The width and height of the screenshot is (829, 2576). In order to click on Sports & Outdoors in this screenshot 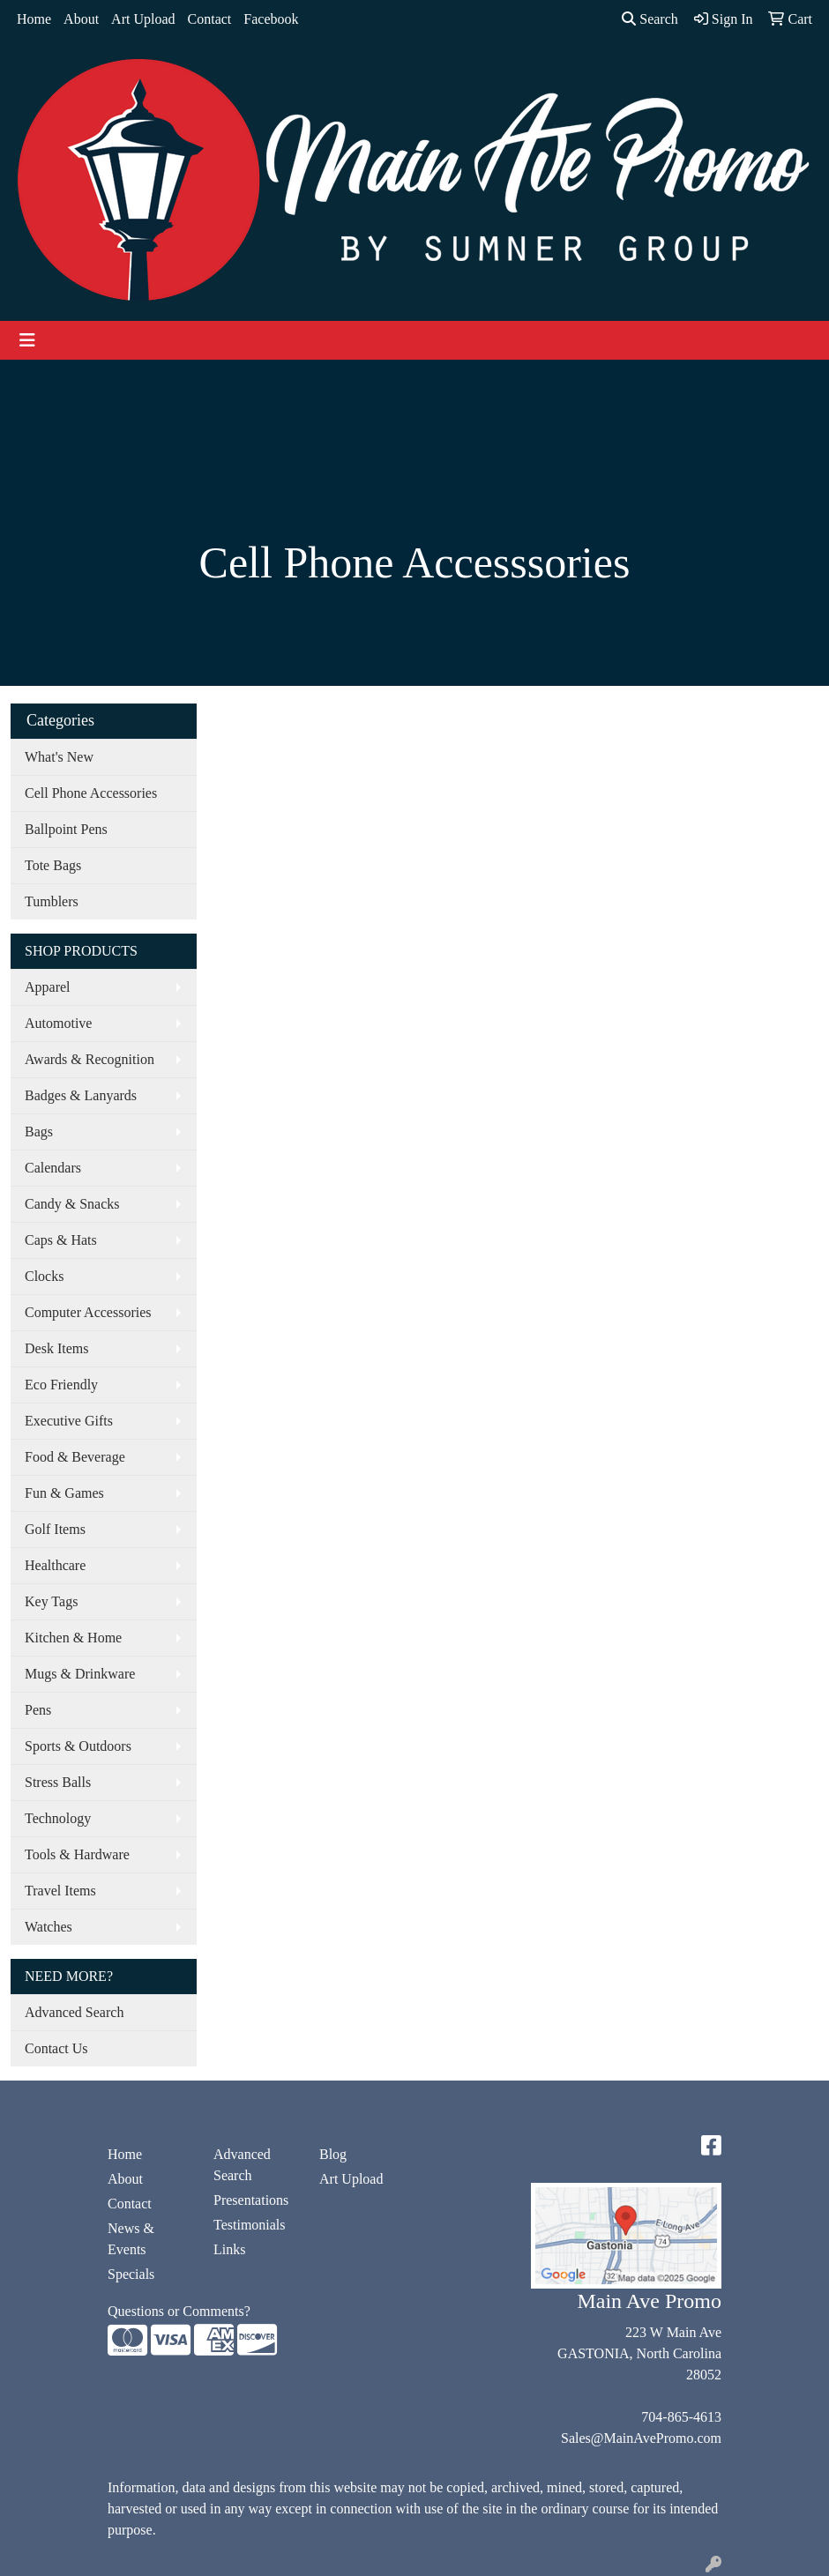, I will do `click(78, 1745)`.